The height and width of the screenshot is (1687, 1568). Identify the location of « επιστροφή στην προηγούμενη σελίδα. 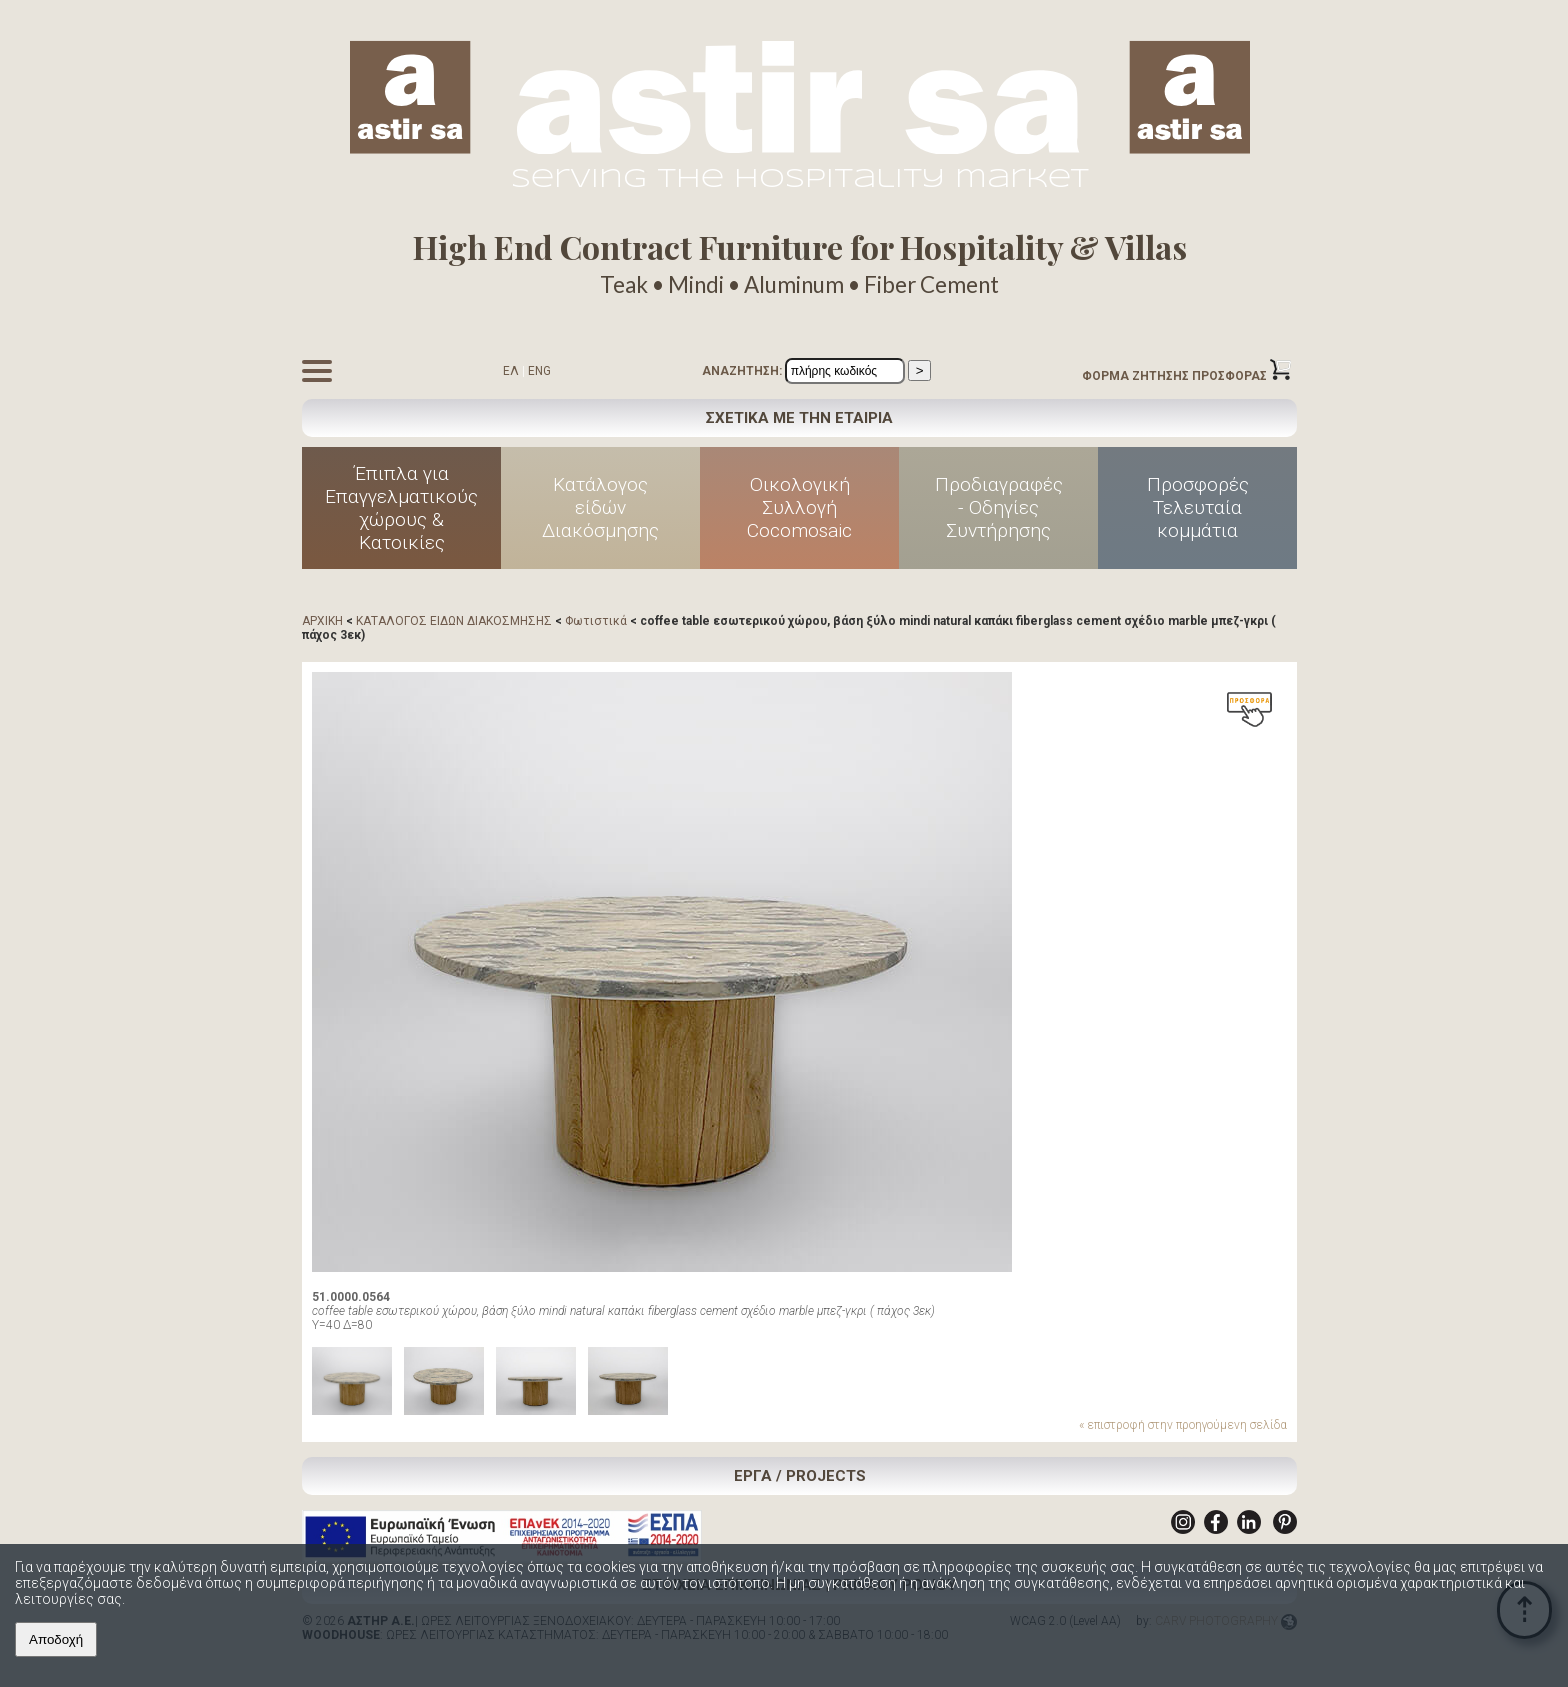
(1183, 1425).